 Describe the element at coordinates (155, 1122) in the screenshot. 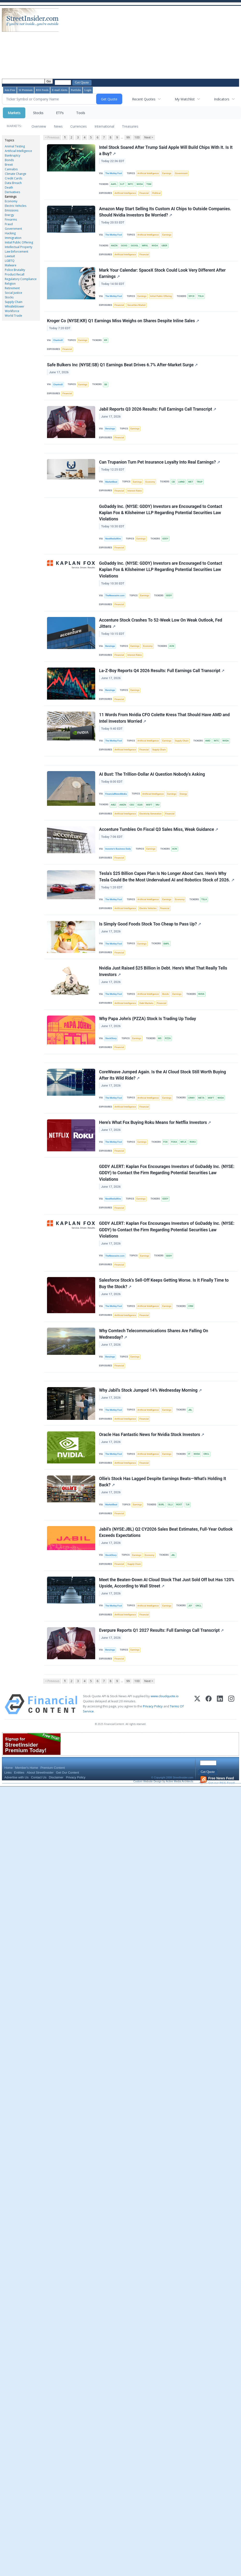

I see `Here's What Fox Buying Roku Means for Netflix Investors` at that location.